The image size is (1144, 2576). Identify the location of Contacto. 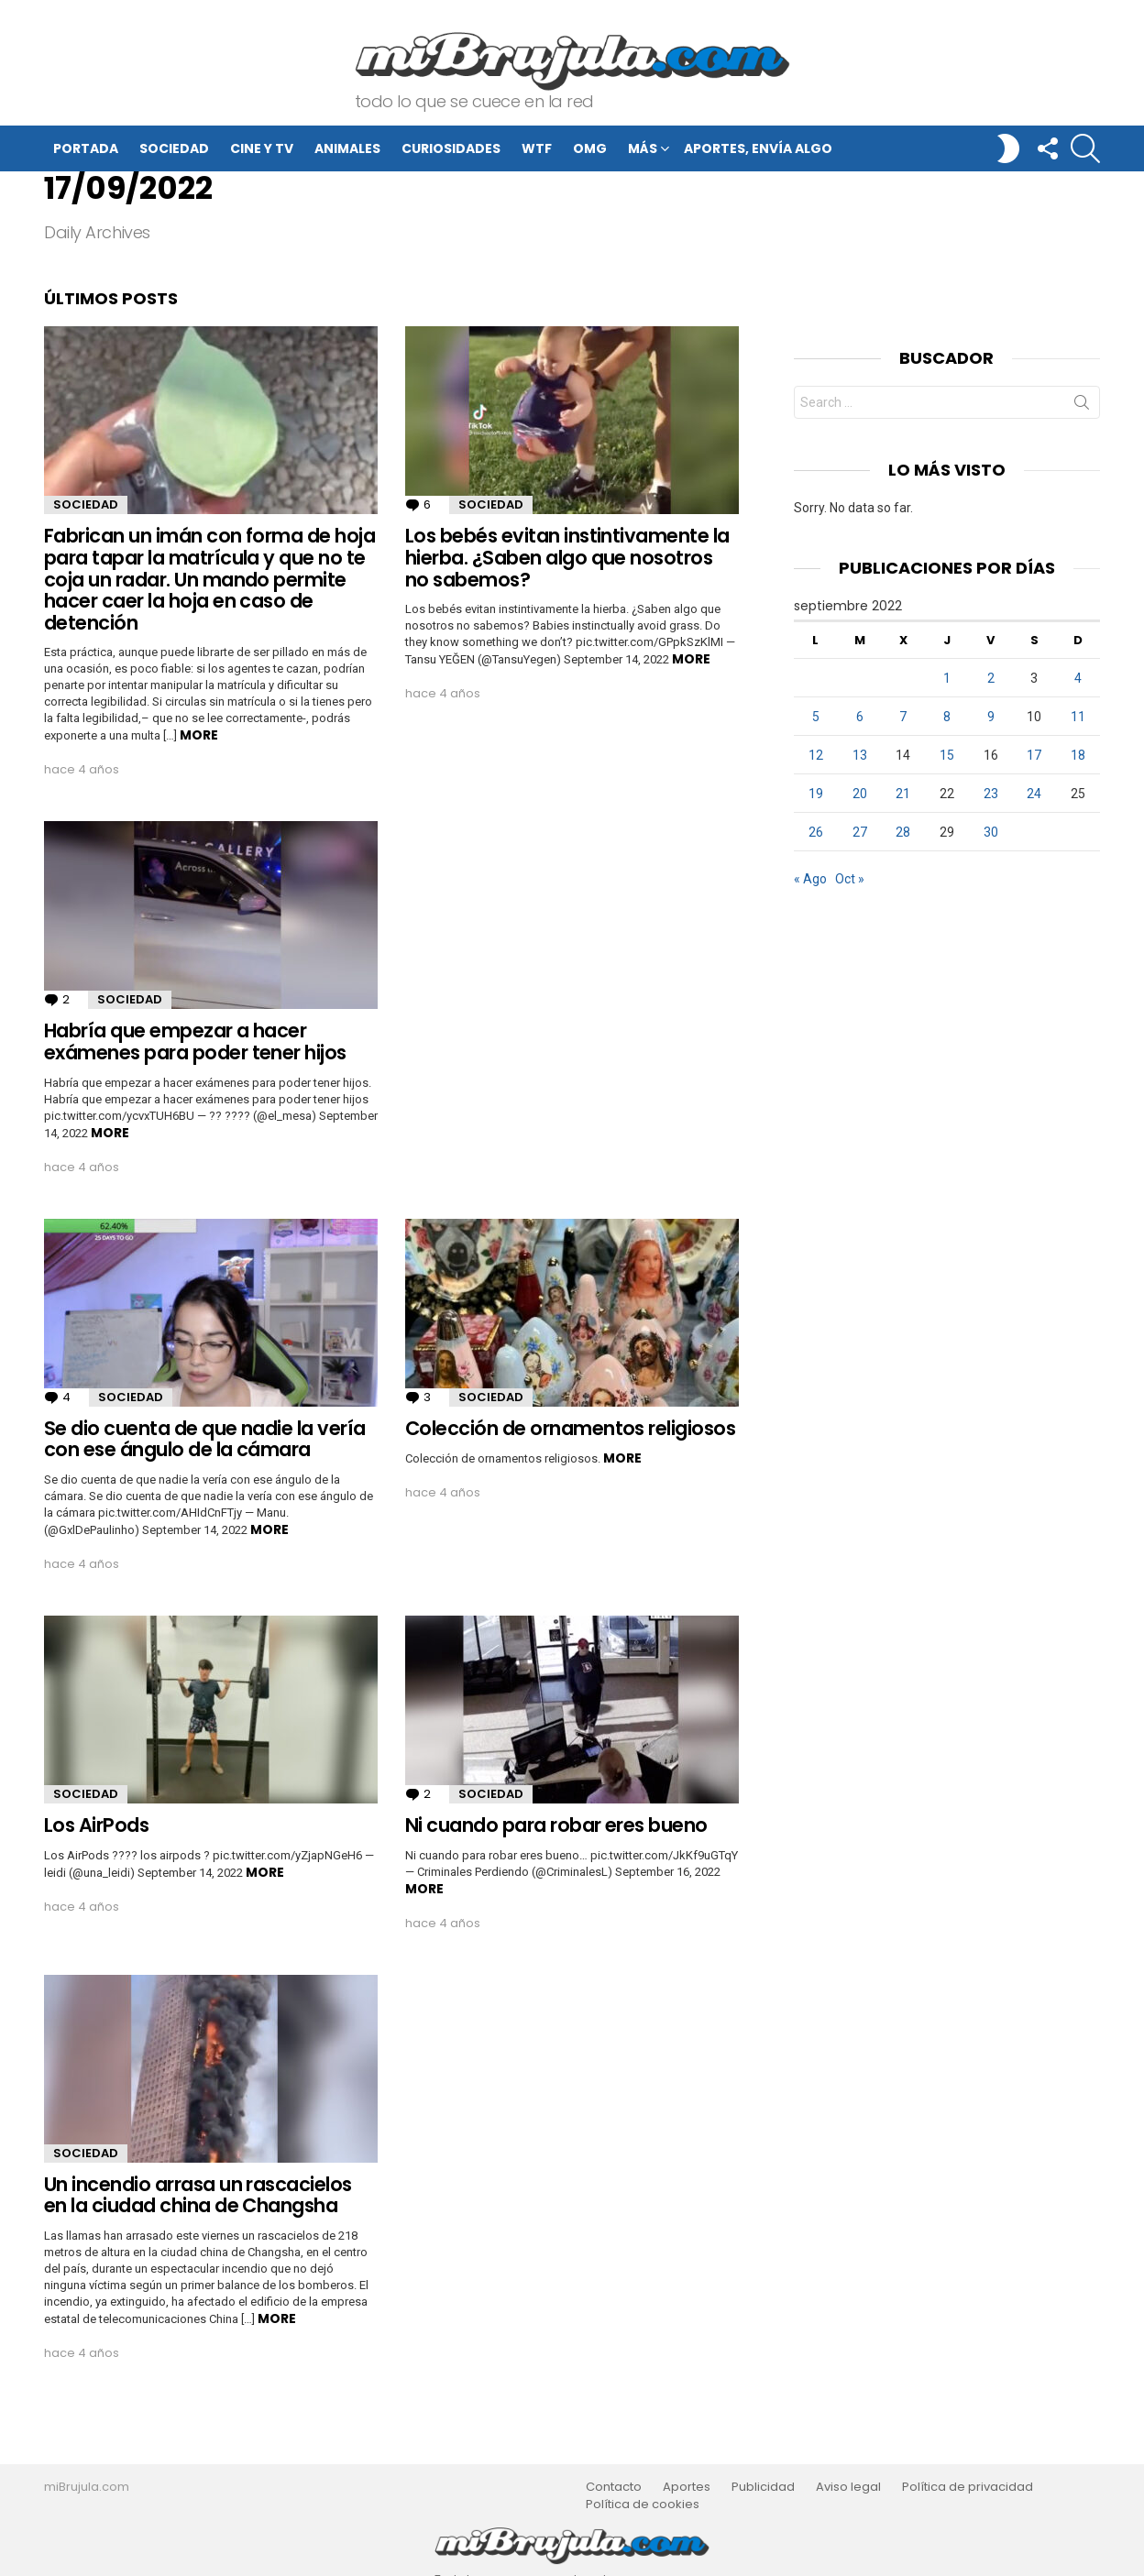
(614, 2487).